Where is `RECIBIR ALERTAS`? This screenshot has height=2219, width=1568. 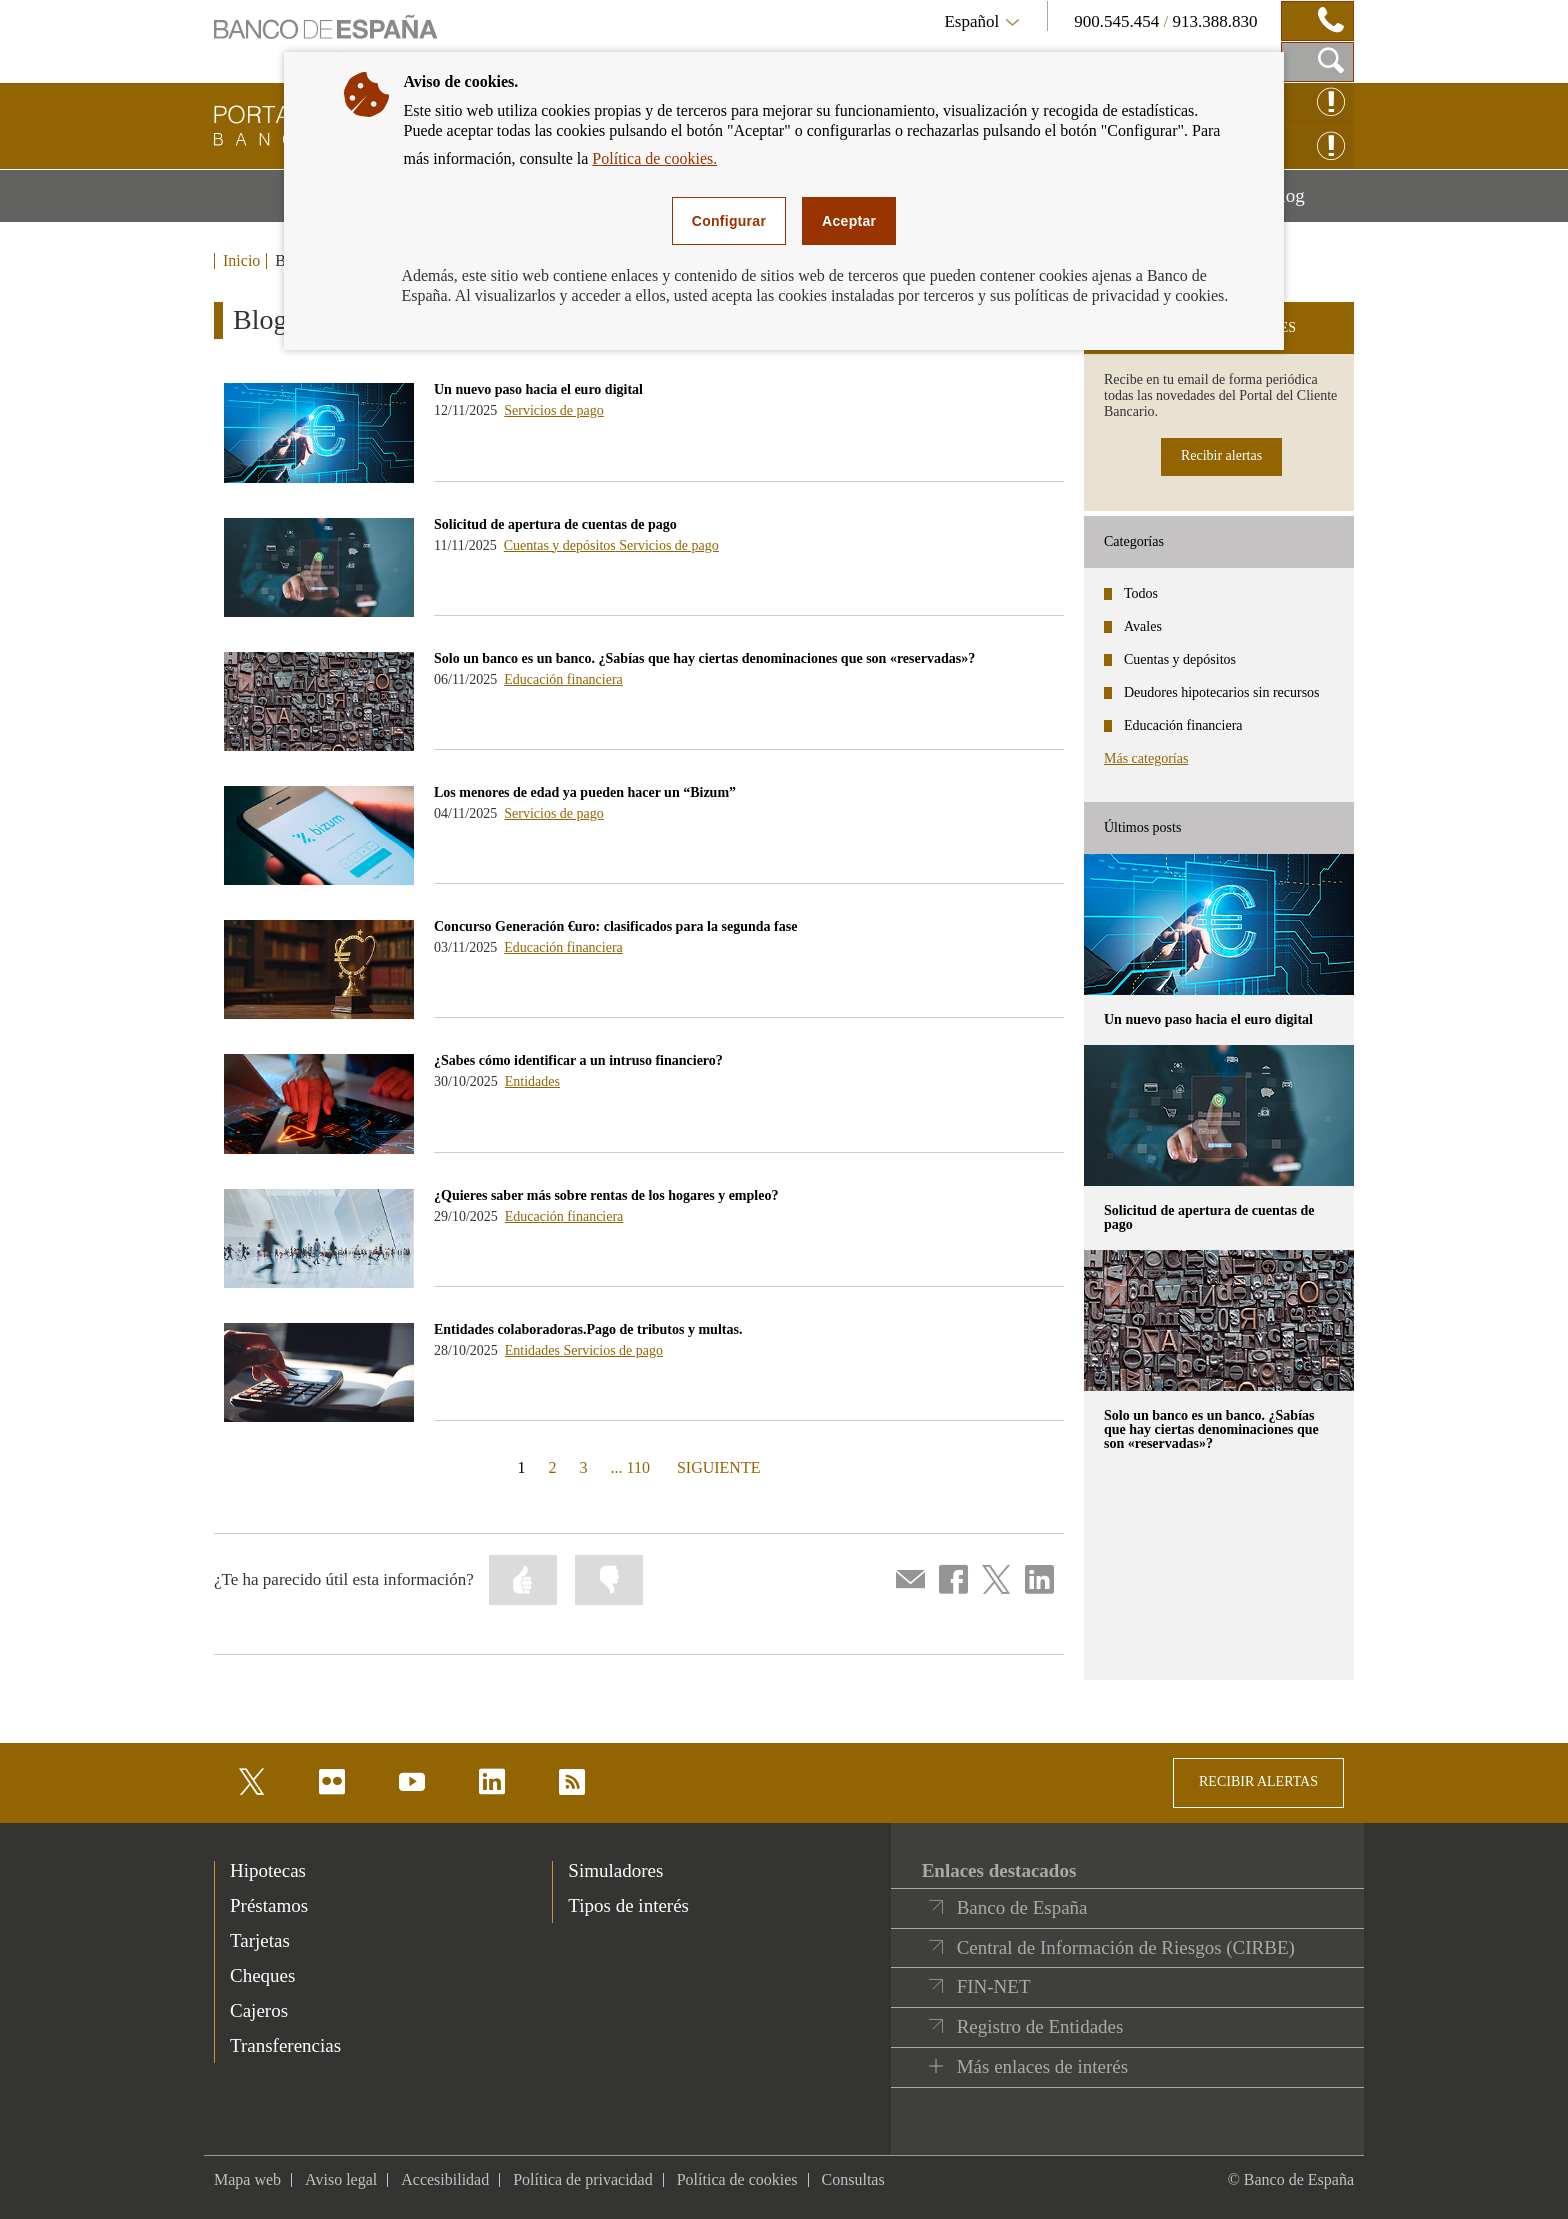 RECIBIR ALERTAS is located at coordinates (1258, 1781).